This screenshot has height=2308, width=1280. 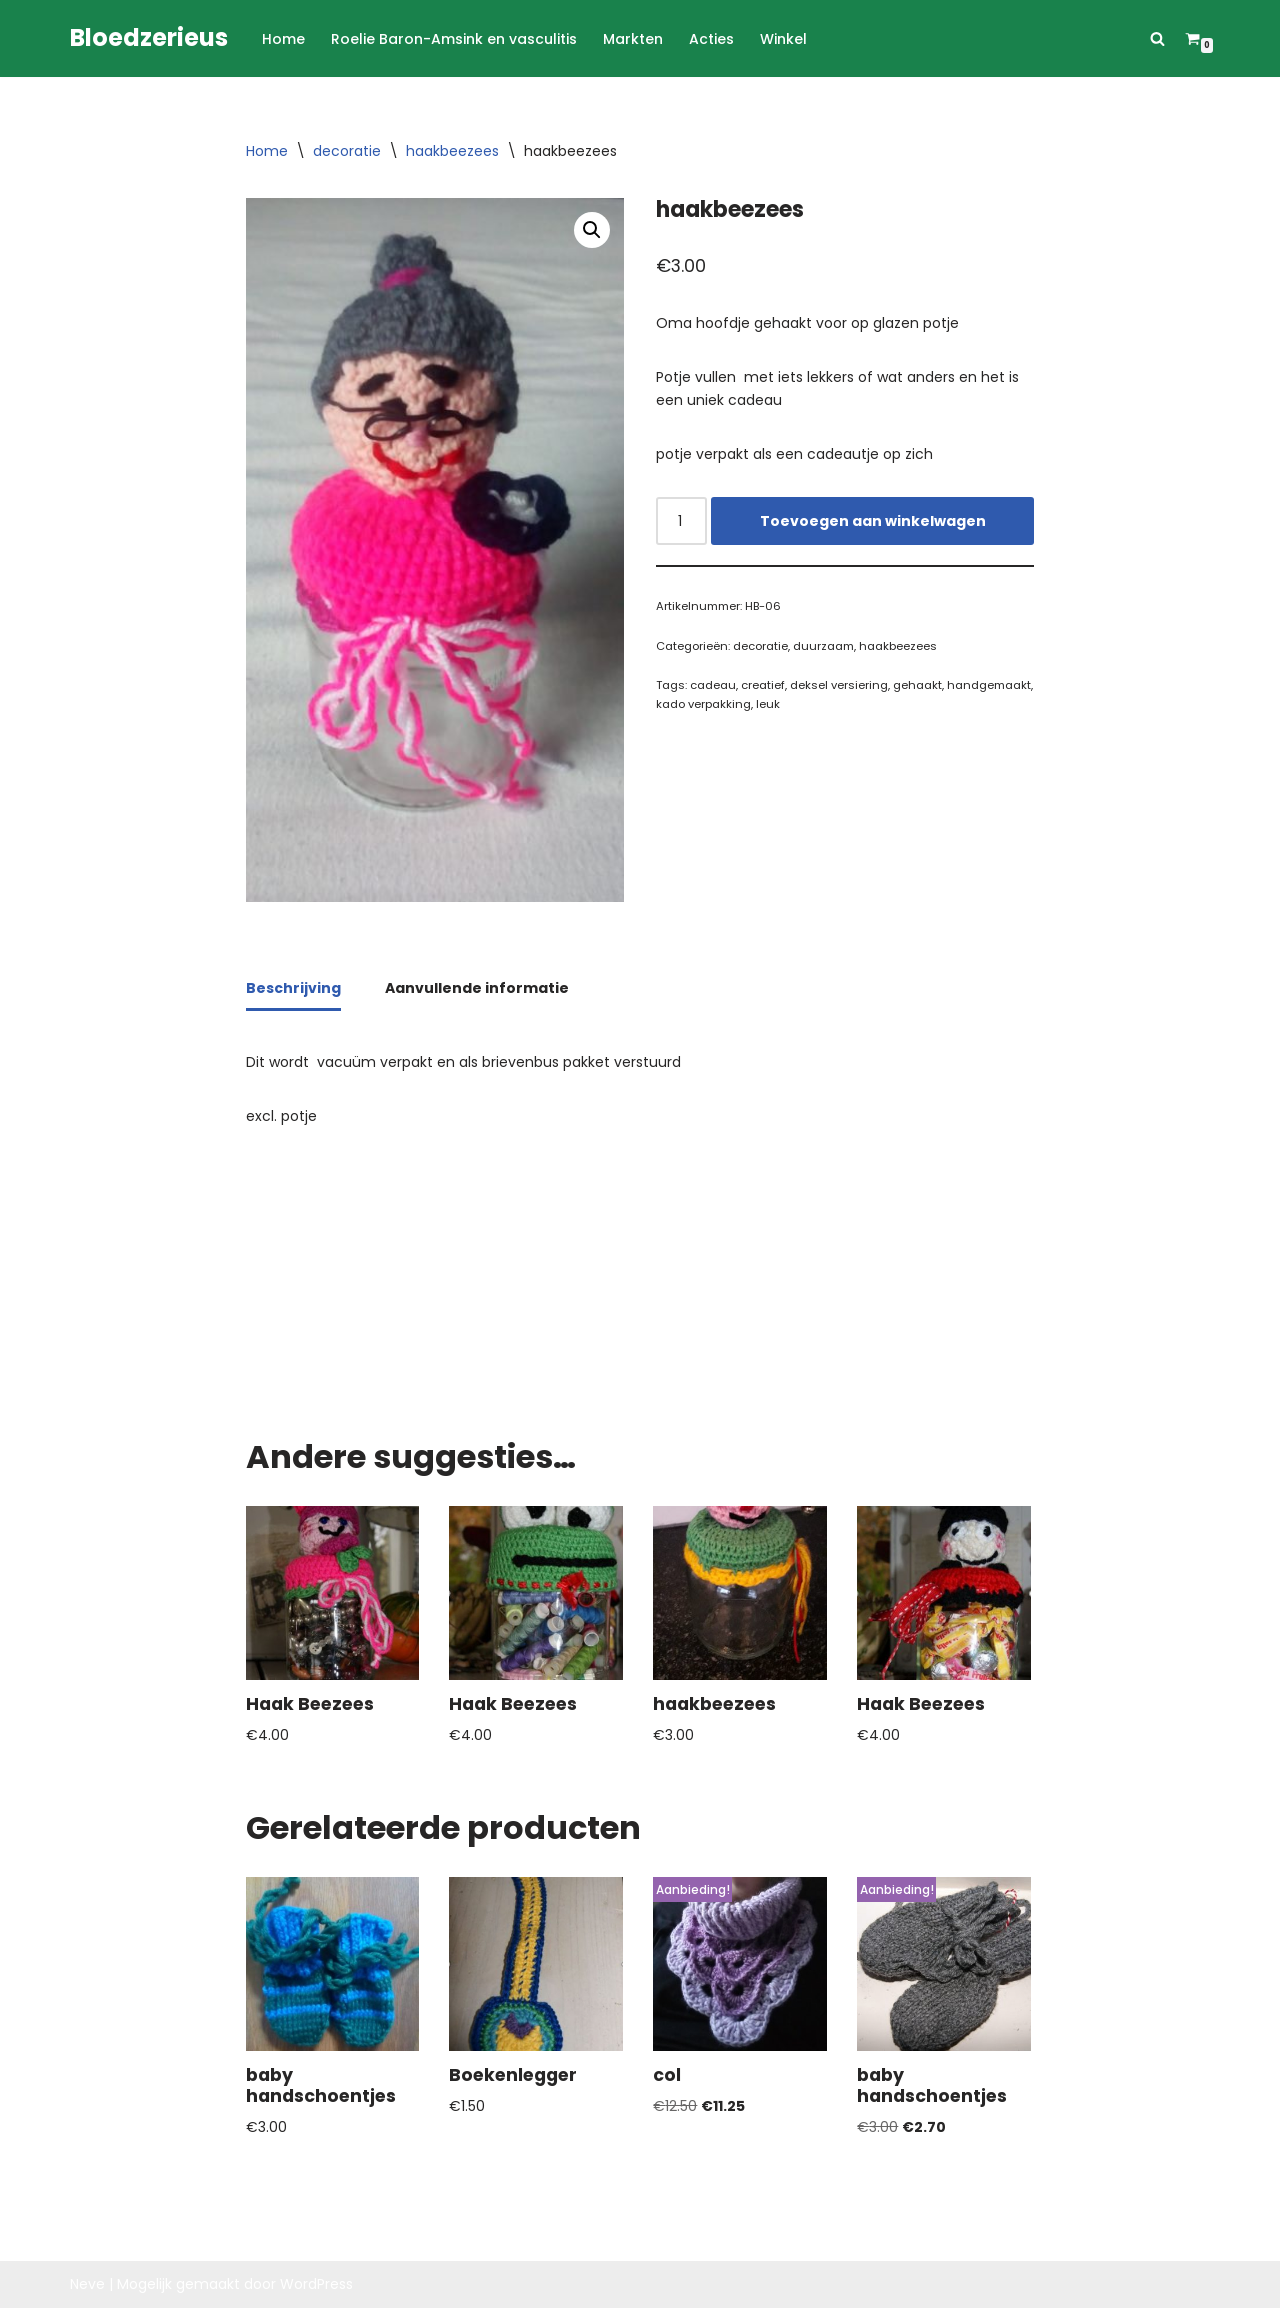 What do you see at coordinates (283, 39) in the screenshot?
I see `Home` at bounding box center [283, 39].